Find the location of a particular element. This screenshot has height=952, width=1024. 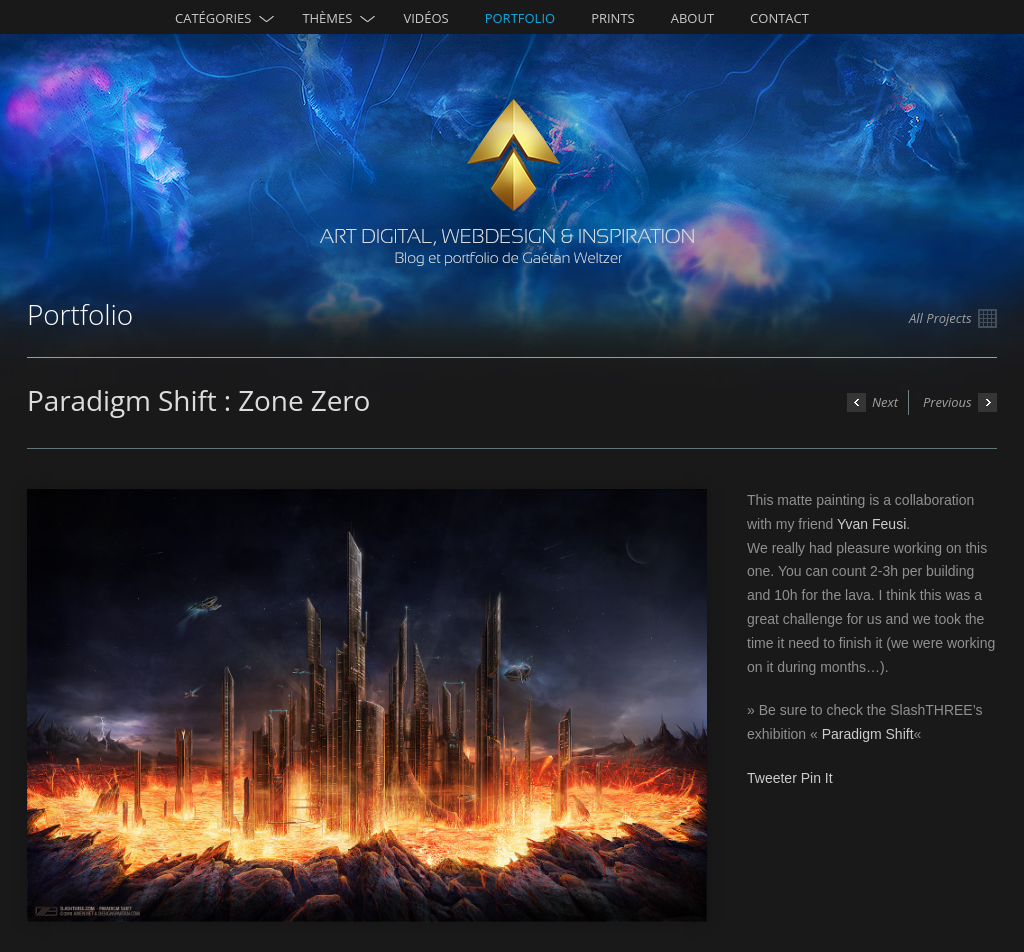

Tweeter is located at coordinates (772, 778).